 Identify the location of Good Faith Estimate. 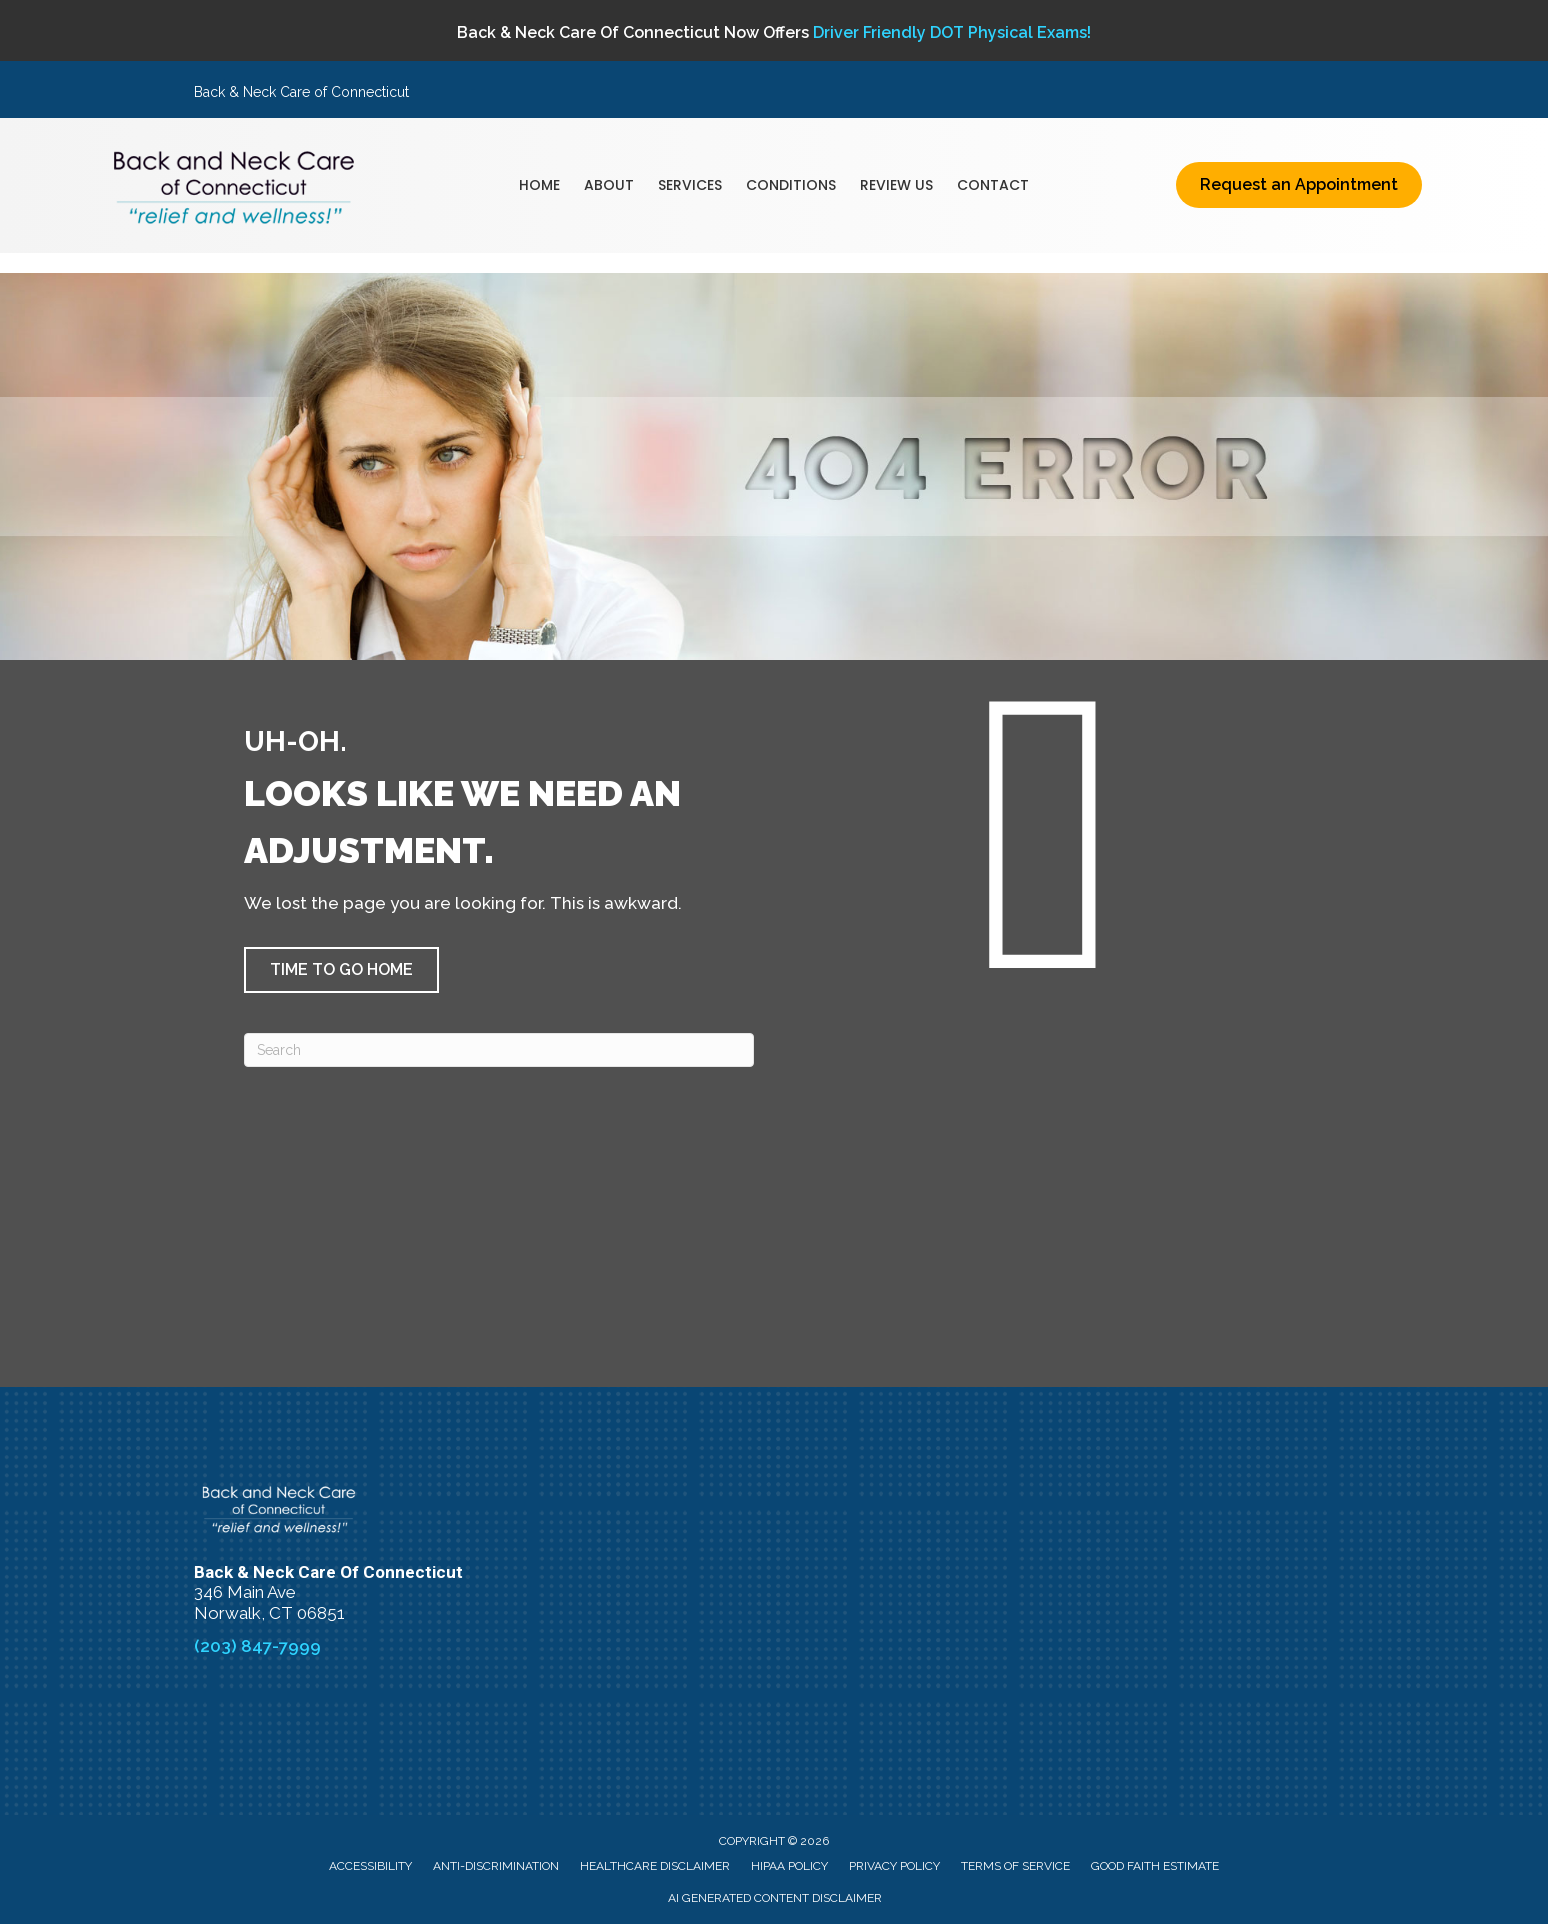
(1155, 1866).